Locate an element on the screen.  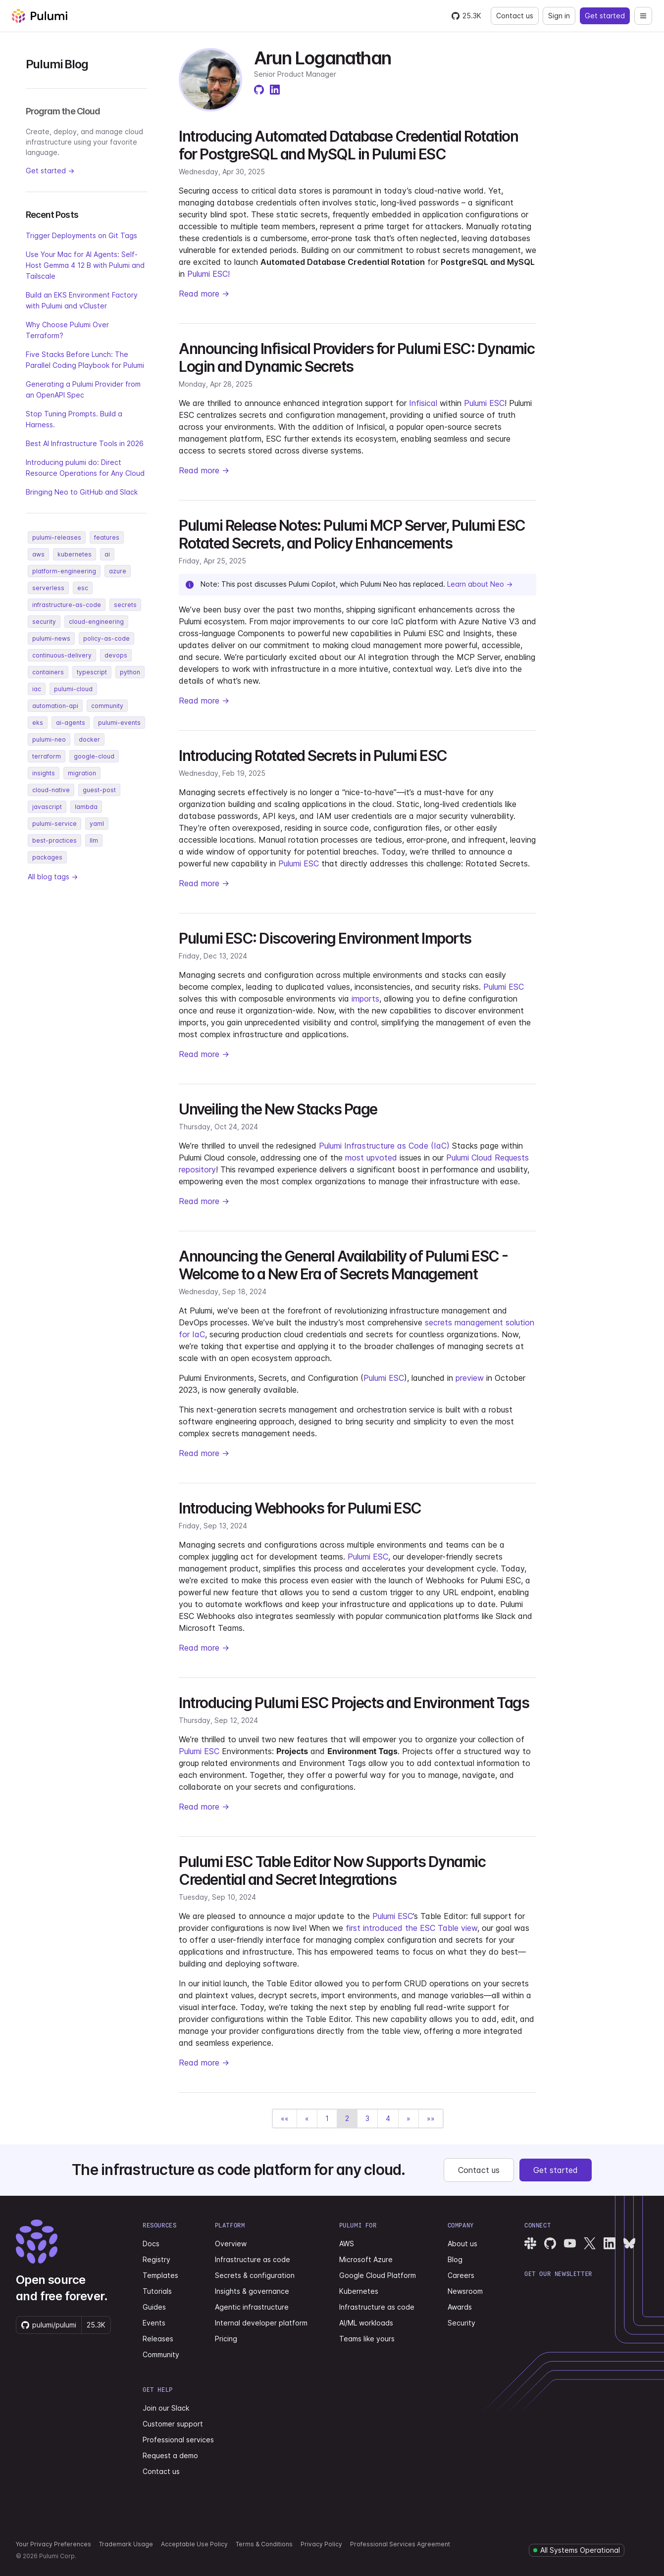
community is located at coordinates (107, 705).